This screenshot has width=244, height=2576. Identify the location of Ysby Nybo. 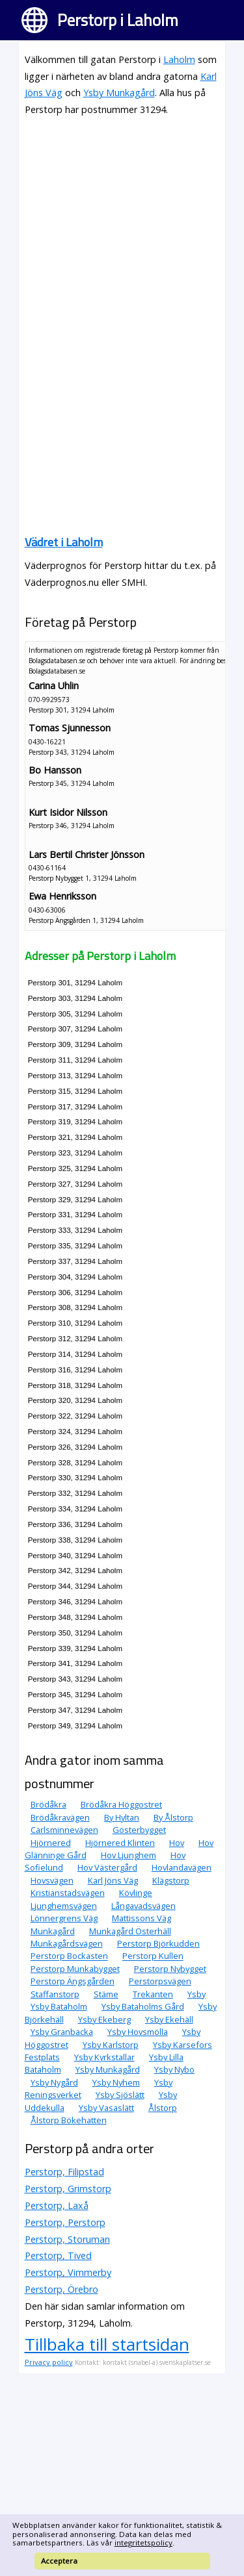
(174, 2069).